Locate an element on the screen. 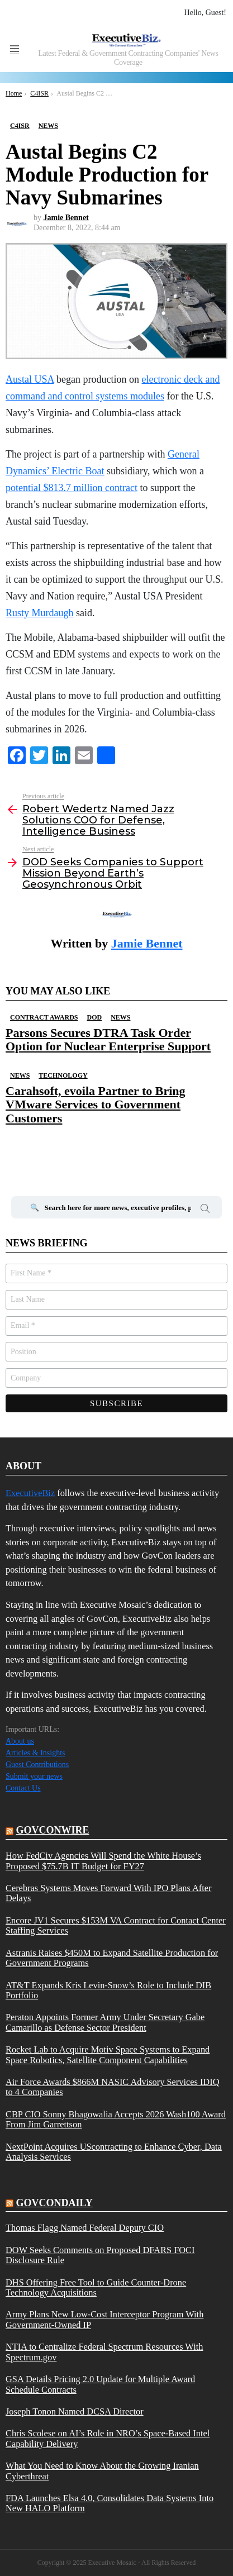 The height and width of the screenshot is (2576, 233). Cerebras Systems Moves Forward With IPO Plans After Delays is located at coordinates (108, 1893).